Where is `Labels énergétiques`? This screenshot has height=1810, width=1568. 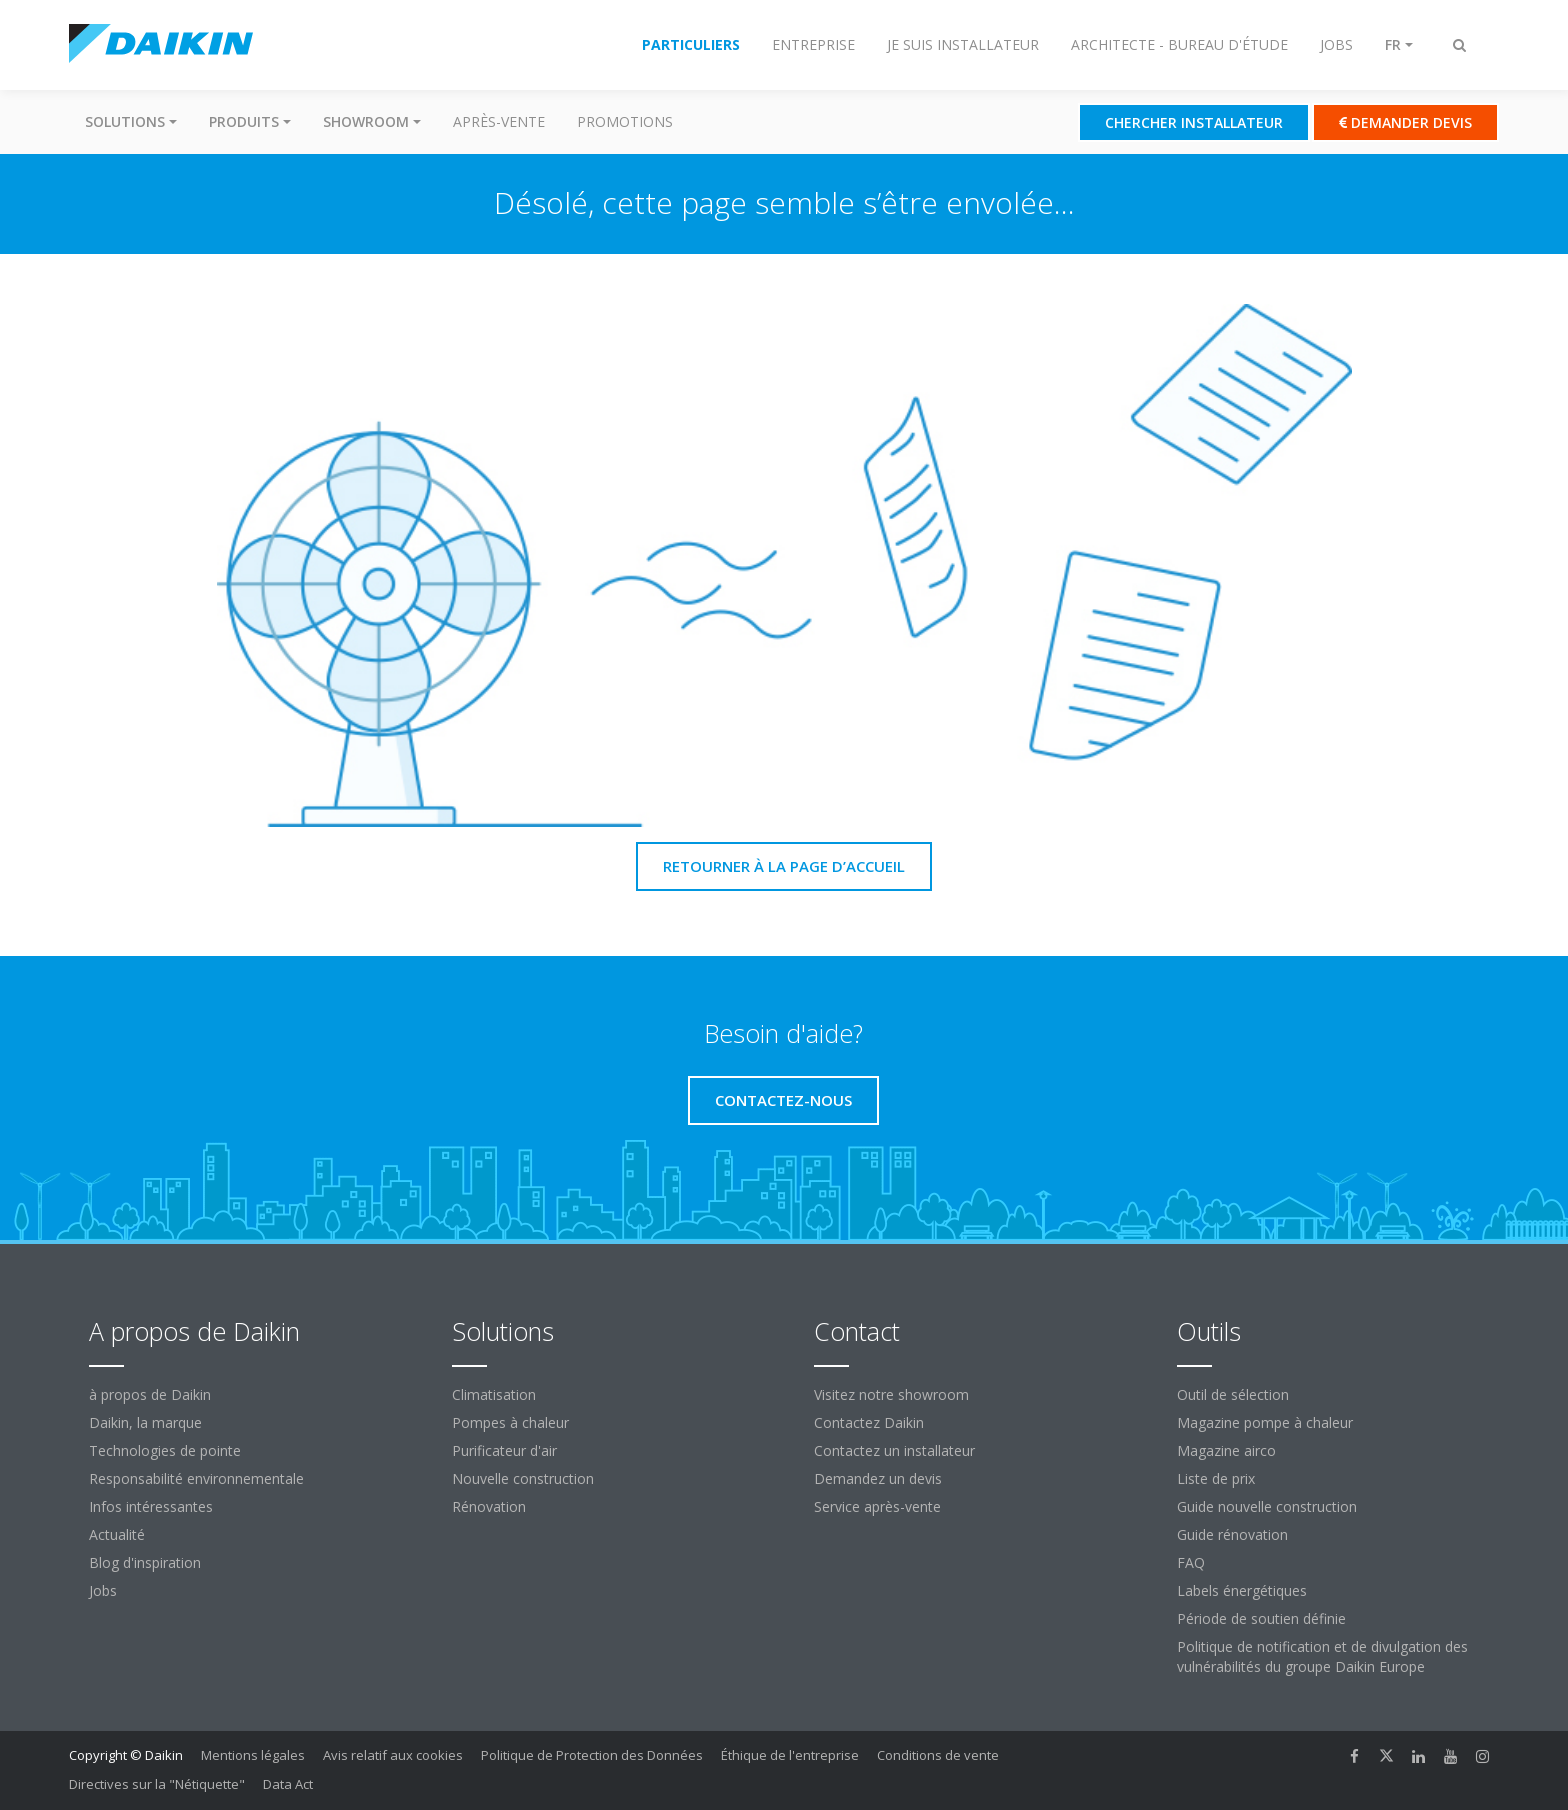
Labels énergétiques is located at coordinates (1242, 1590).